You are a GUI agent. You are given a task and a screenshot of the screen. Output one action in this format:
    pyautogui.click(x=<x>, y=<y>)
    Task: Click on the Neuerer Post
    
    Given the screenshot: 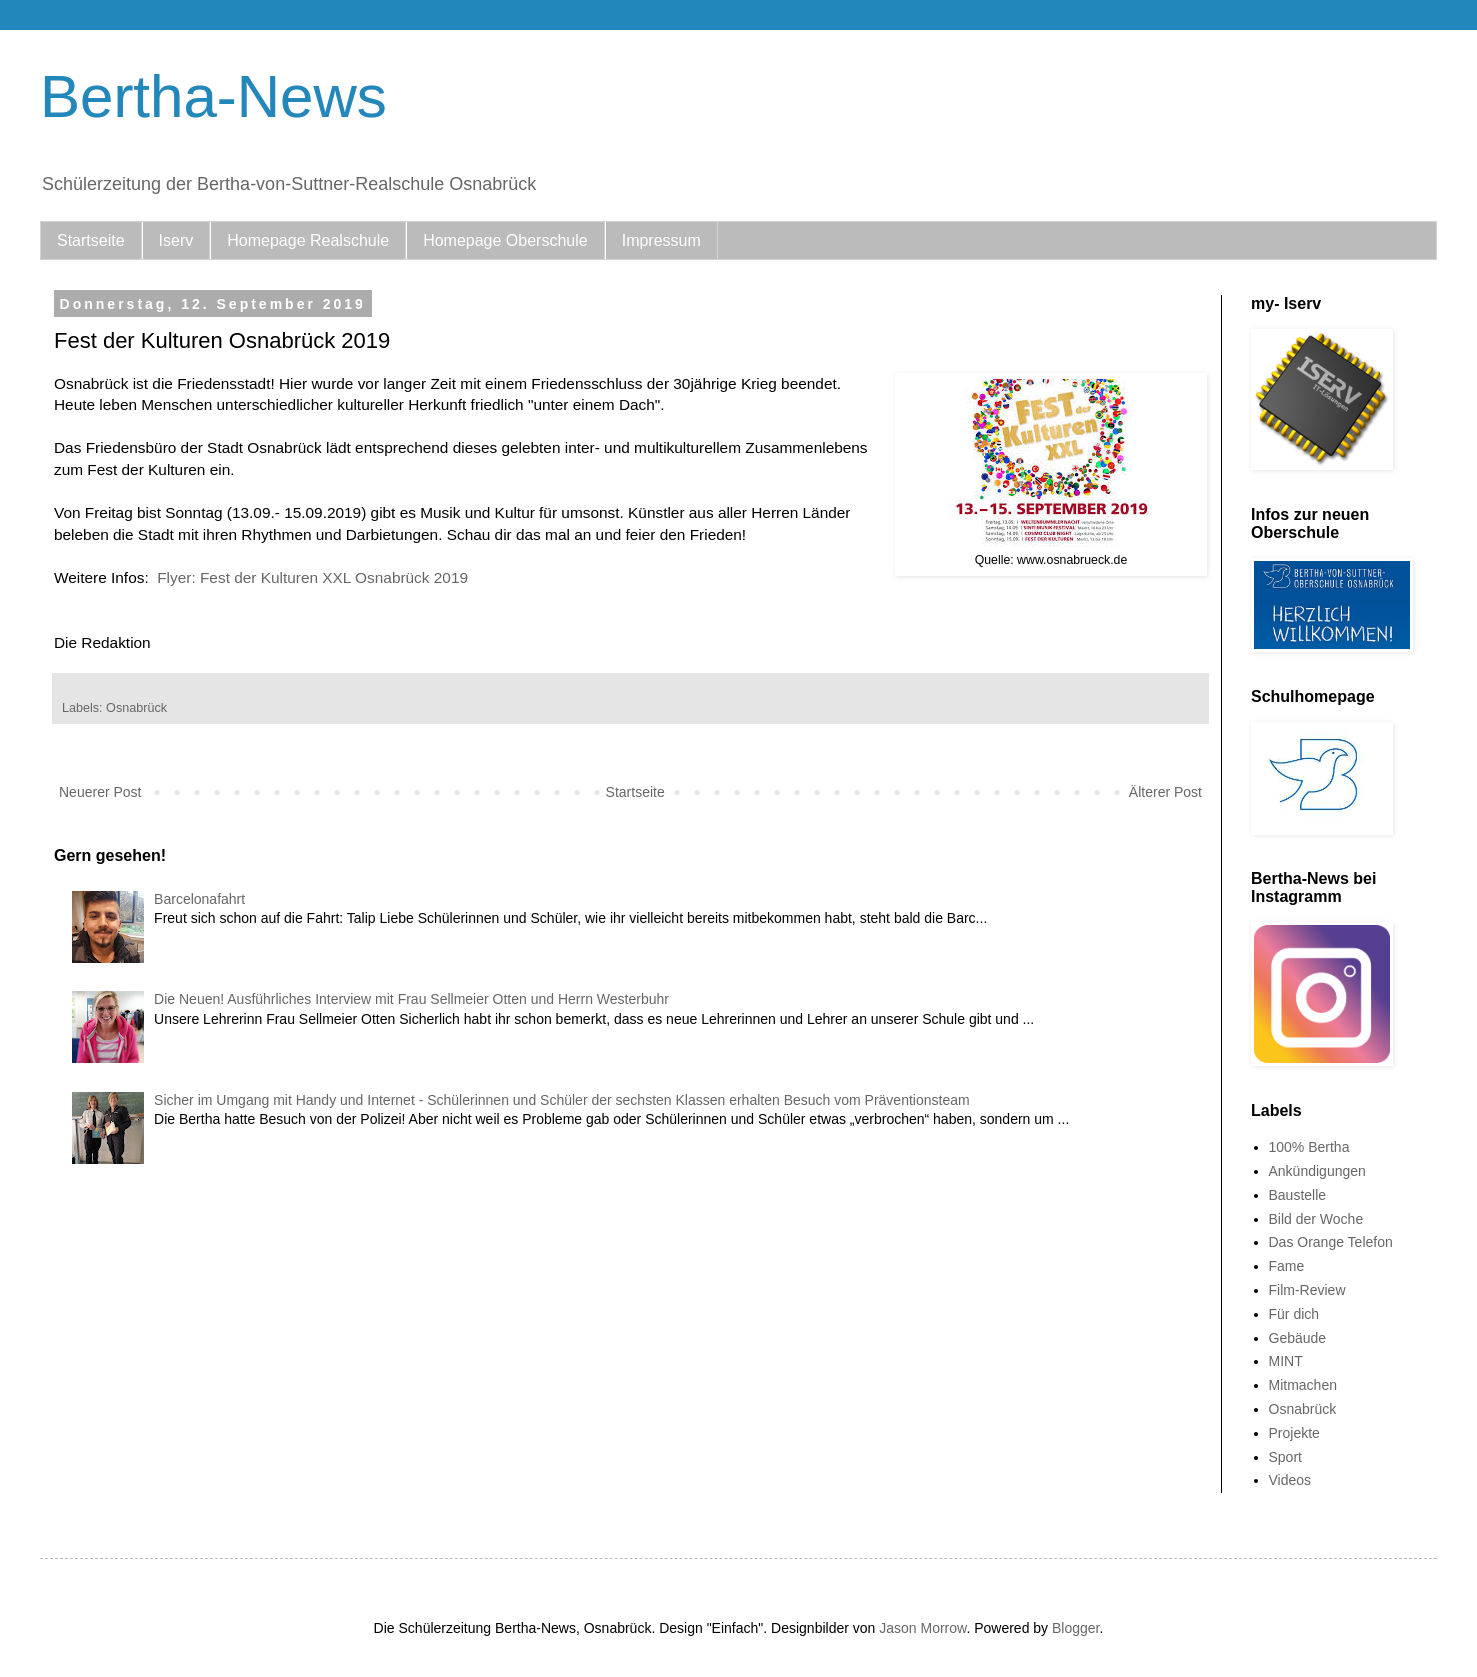 What is the action you would take?
    pyautogui.click(x=100, y=792)
    